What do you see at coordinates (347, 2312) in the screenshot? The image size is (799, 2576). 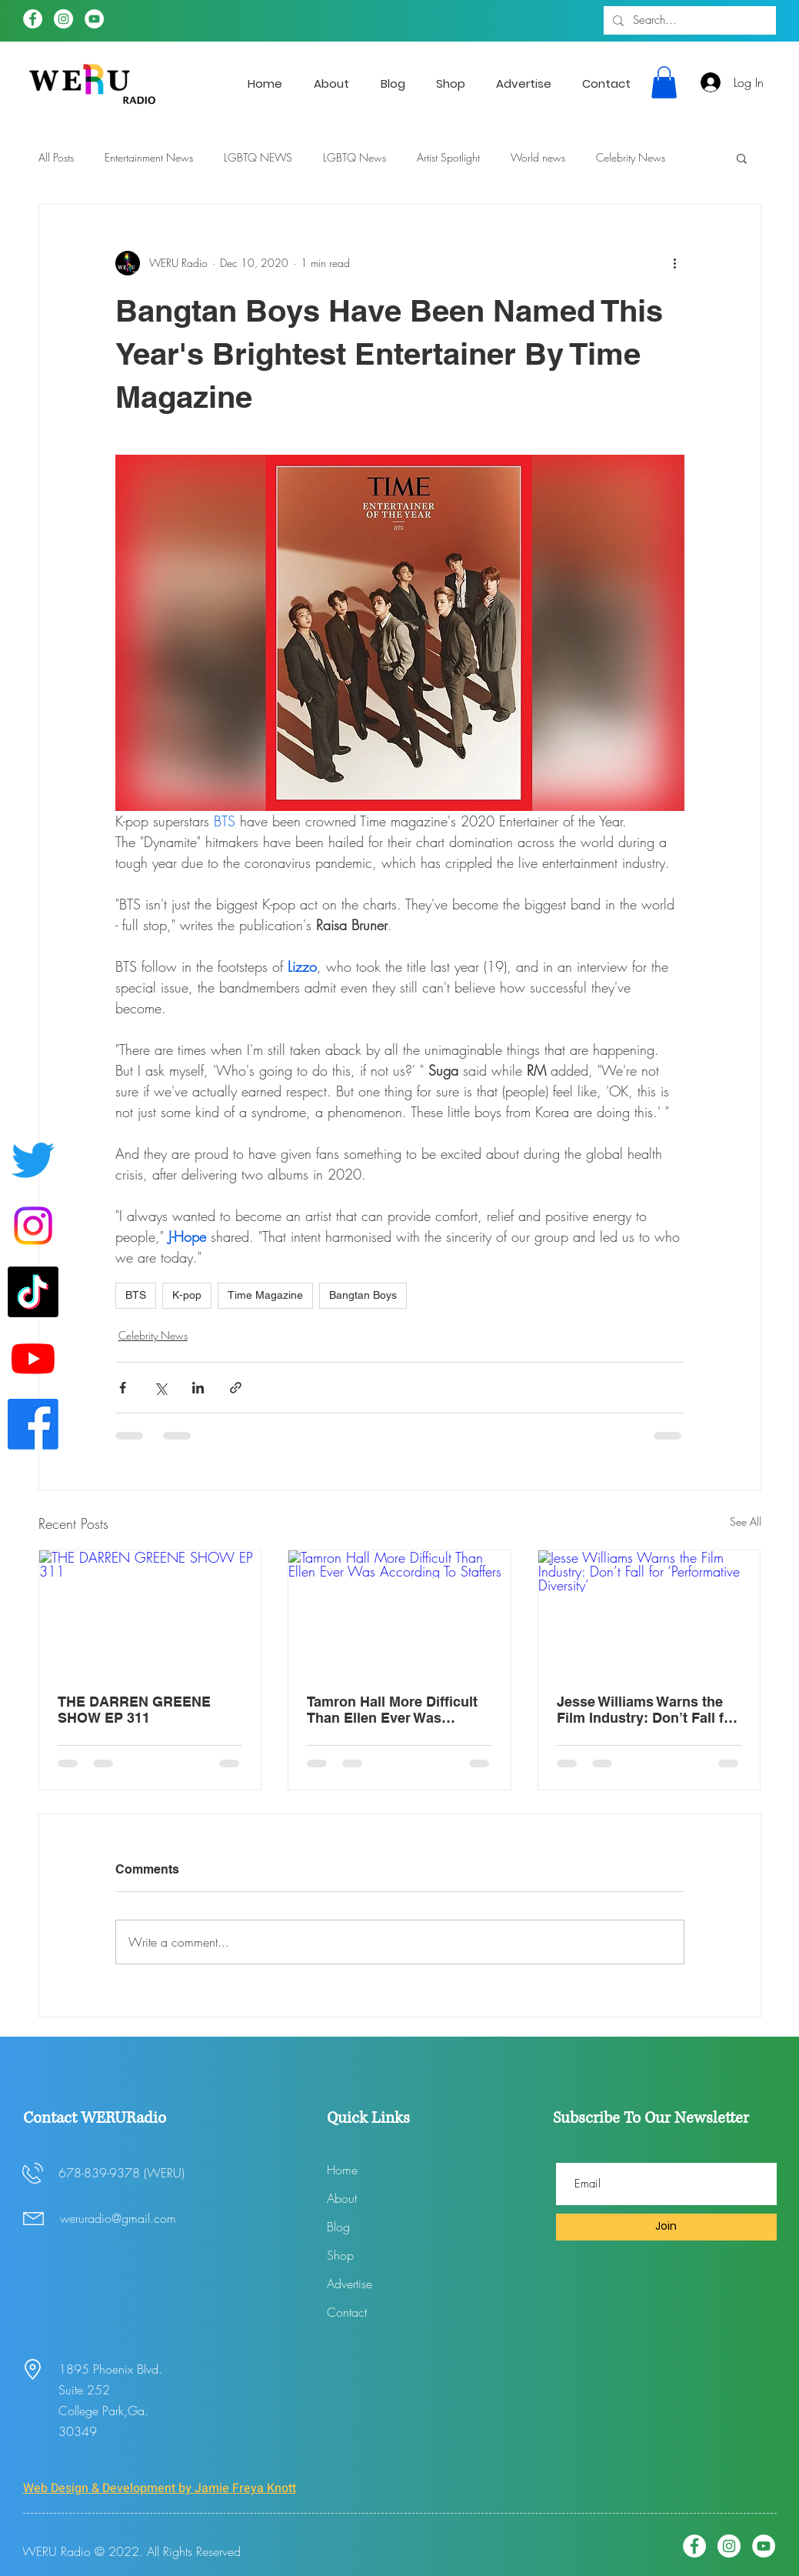 I see `Contact` at bounding box center [347, 2312].